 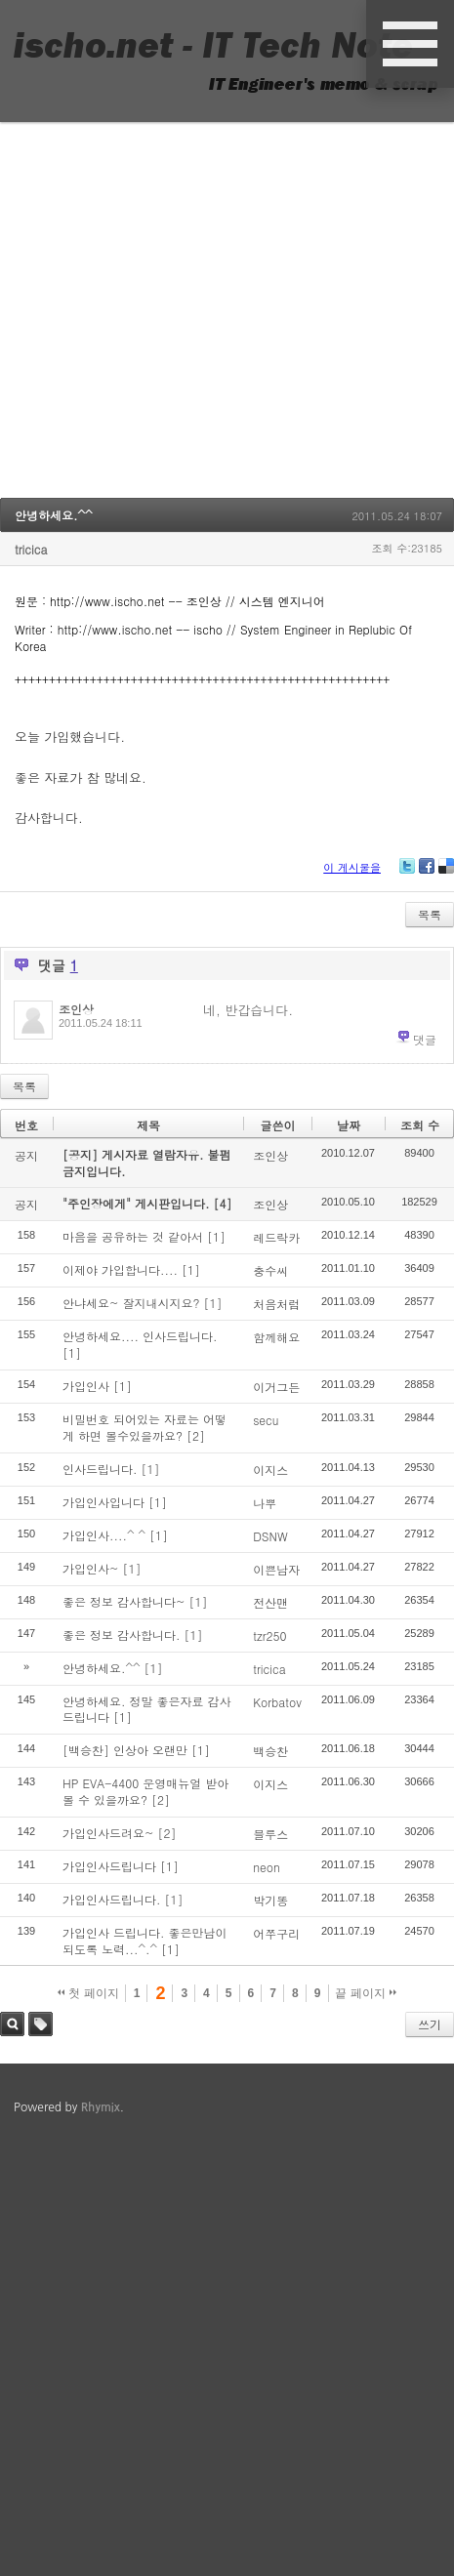 I want to click on 좋은 정보 감사합니다., so click(x=121, y=1634).